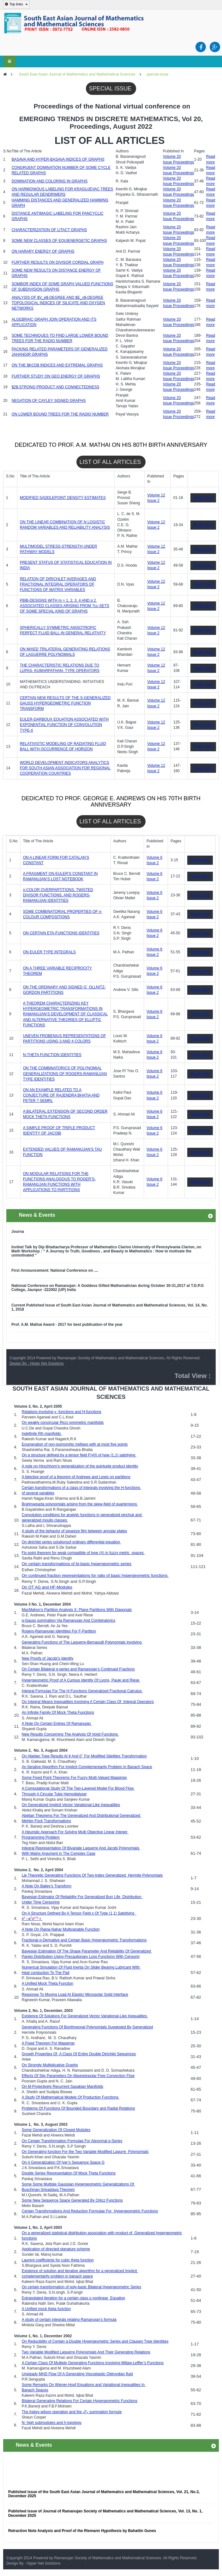  What do you see at coordinates (49, 952) in the screenshot?
I see `ON EULER TYPE INTEGRALS` at bounding box center [49, 952].